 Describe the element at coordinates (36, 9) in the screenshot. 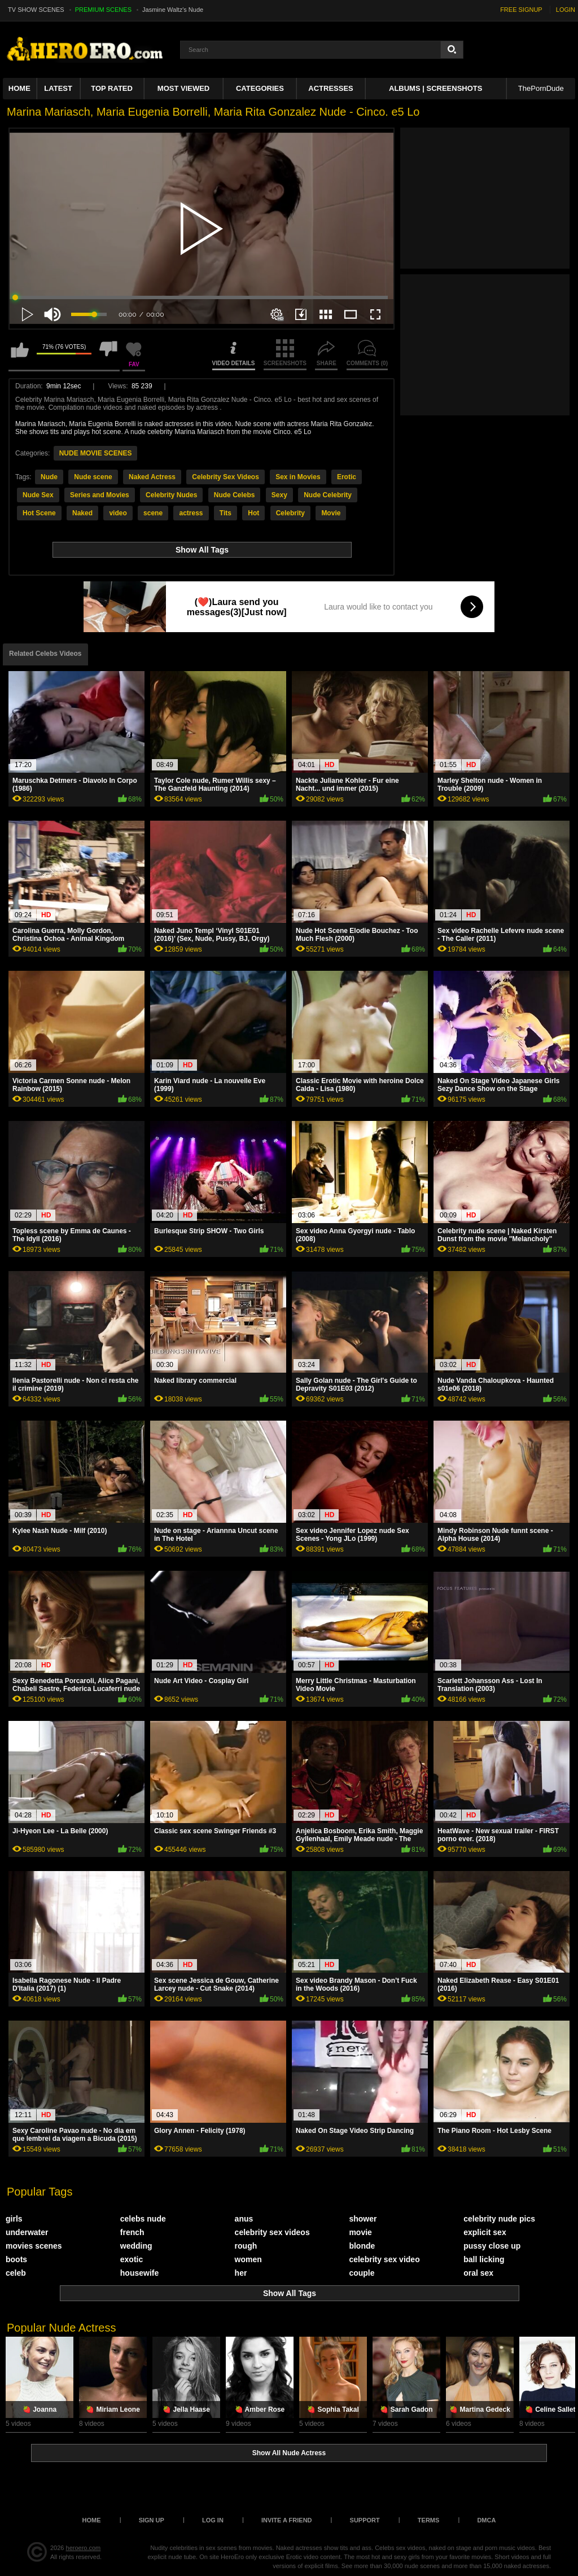

I see `TV SHOW SCENES` at that location.